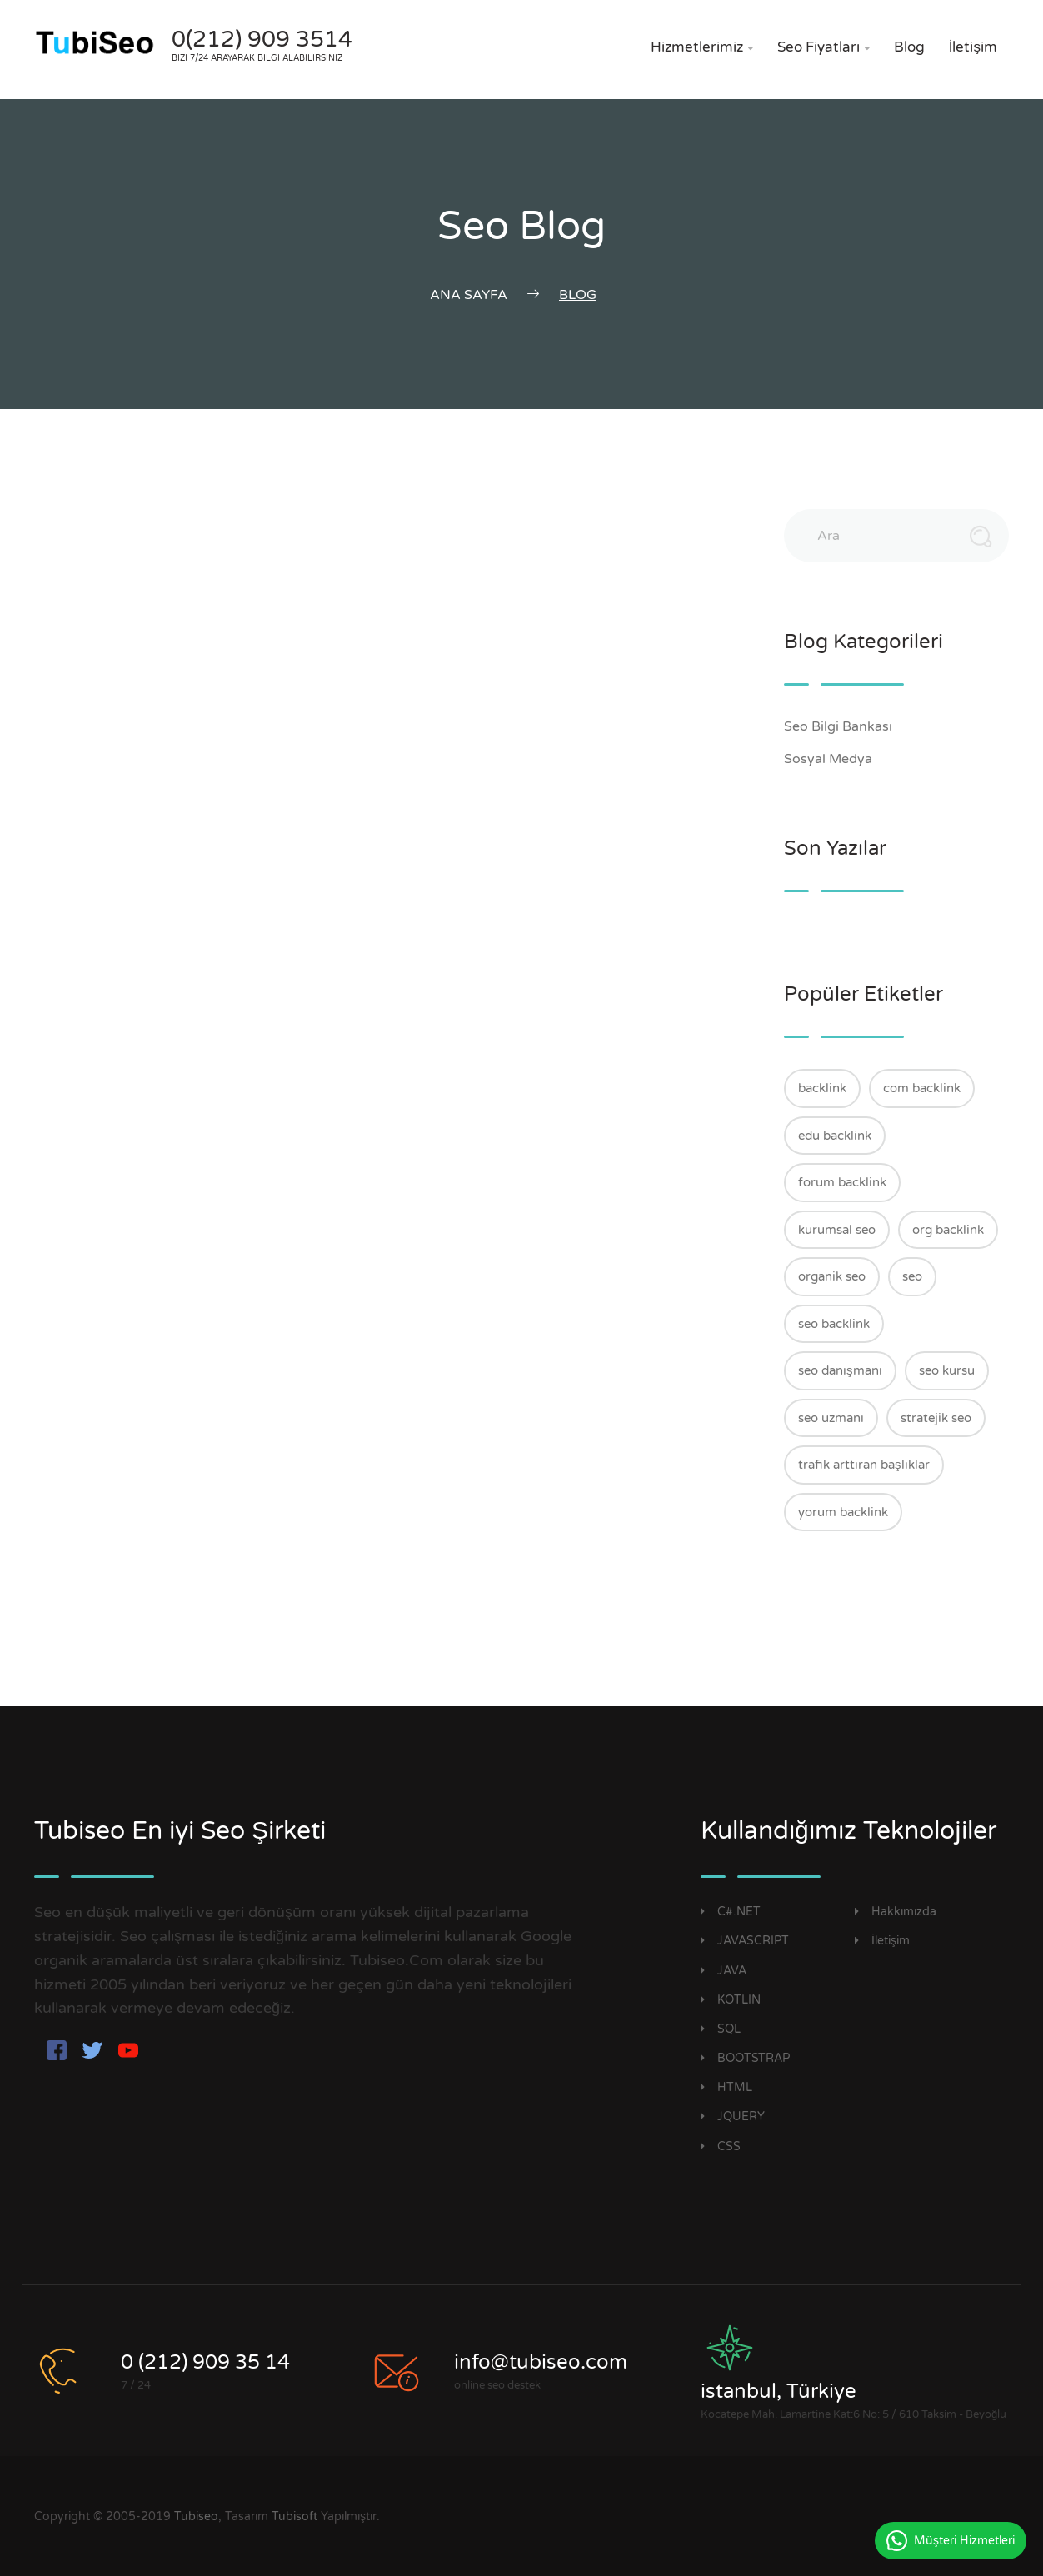 This screenshot has width=1043, height=2576. What do you see at coordinates (922, 1088) in the screenshot?
I see `com backlink` at bounding box center [922, 1088].